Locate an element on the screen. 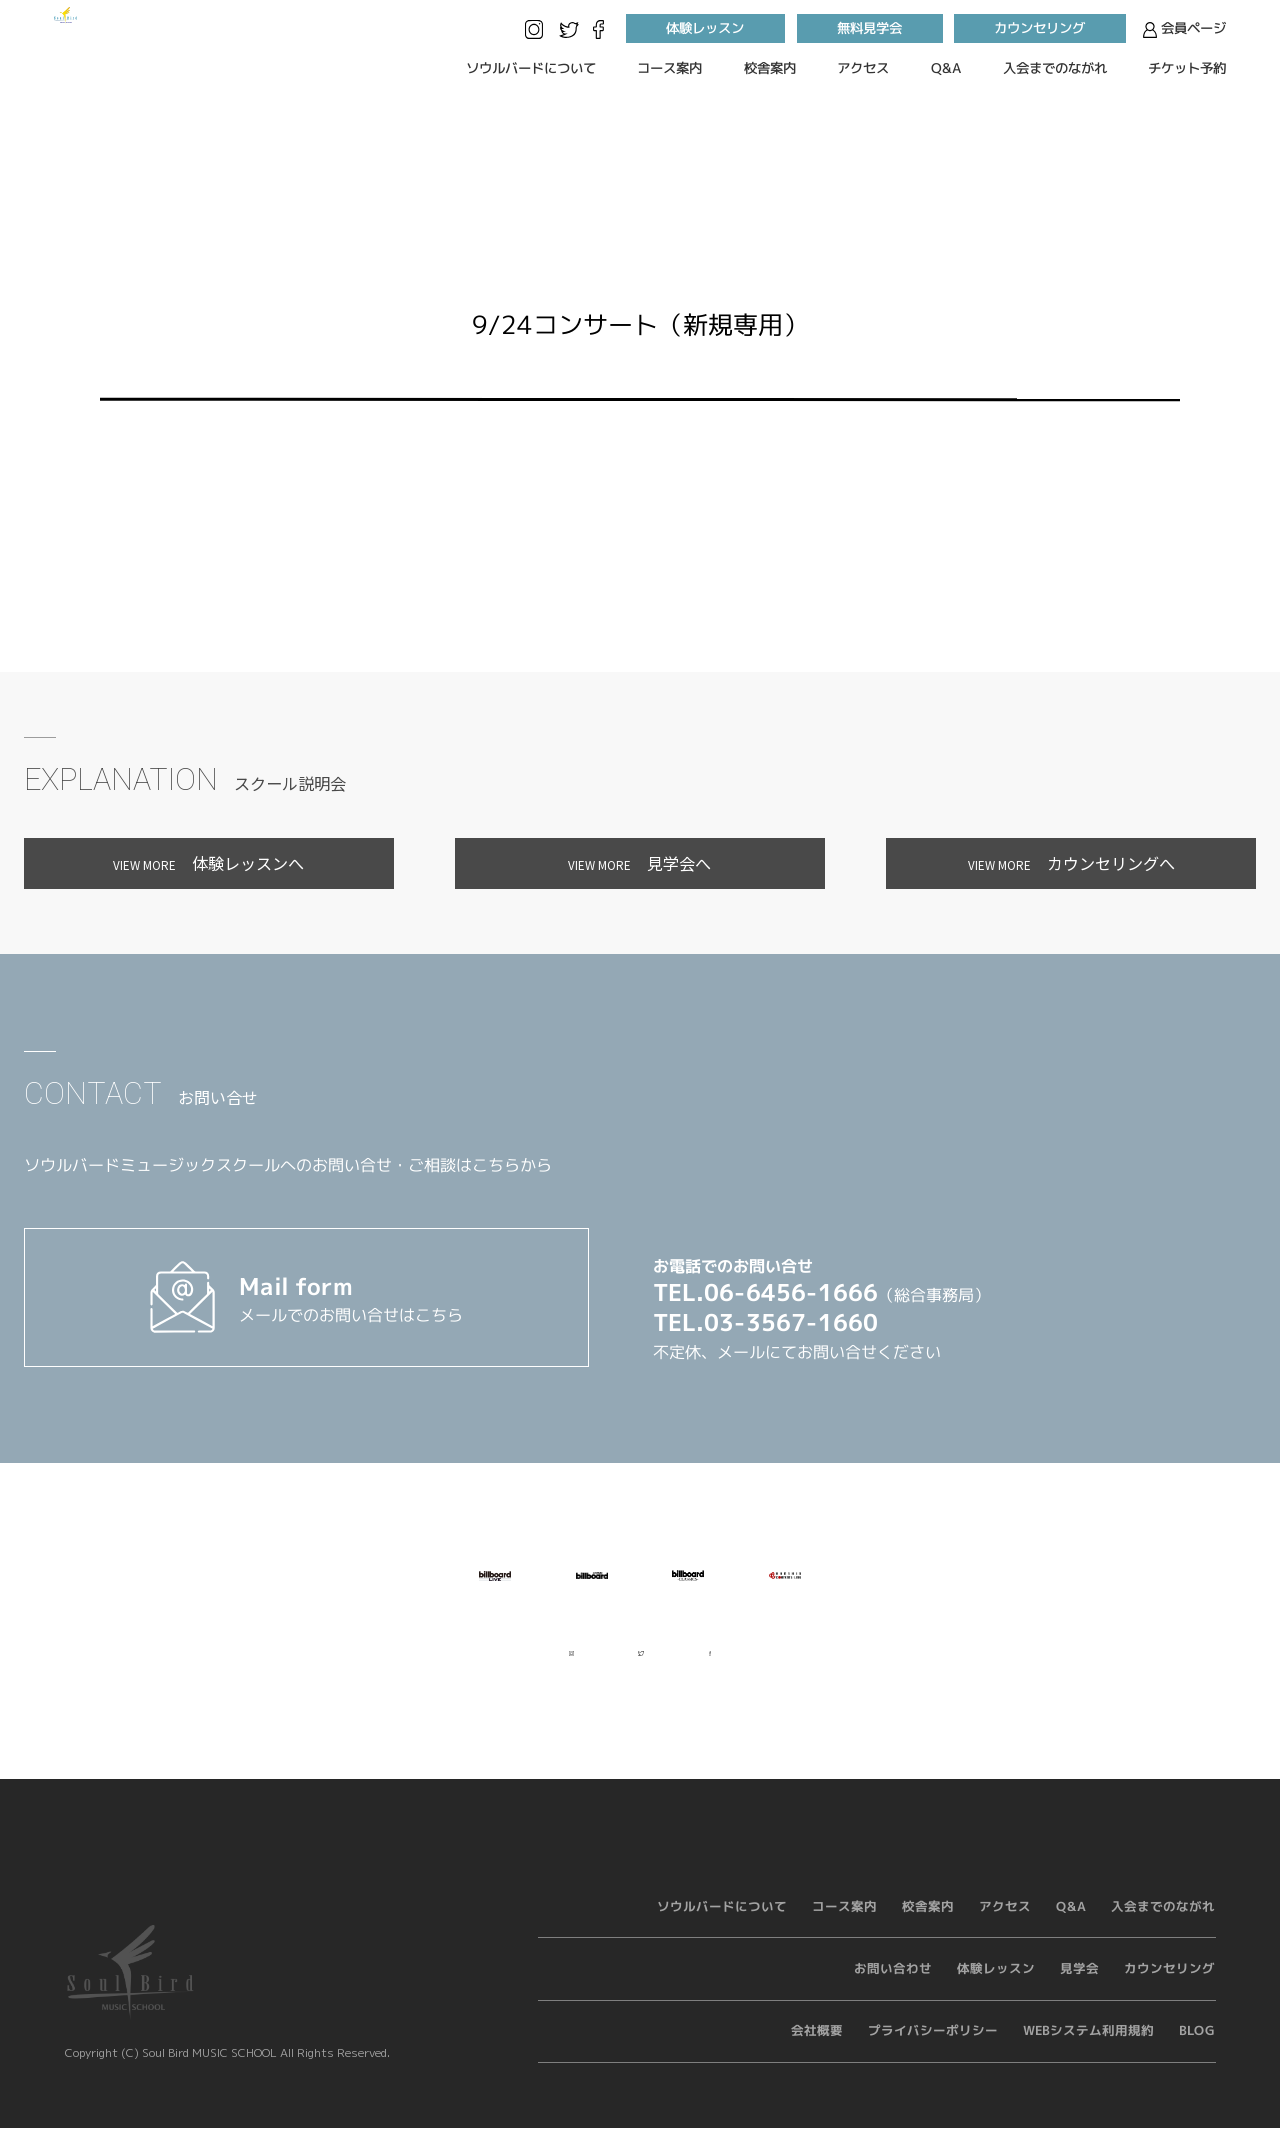 This screenshot has height=2145, width=1280. BLOG is located at coordinates (1197, 2048).